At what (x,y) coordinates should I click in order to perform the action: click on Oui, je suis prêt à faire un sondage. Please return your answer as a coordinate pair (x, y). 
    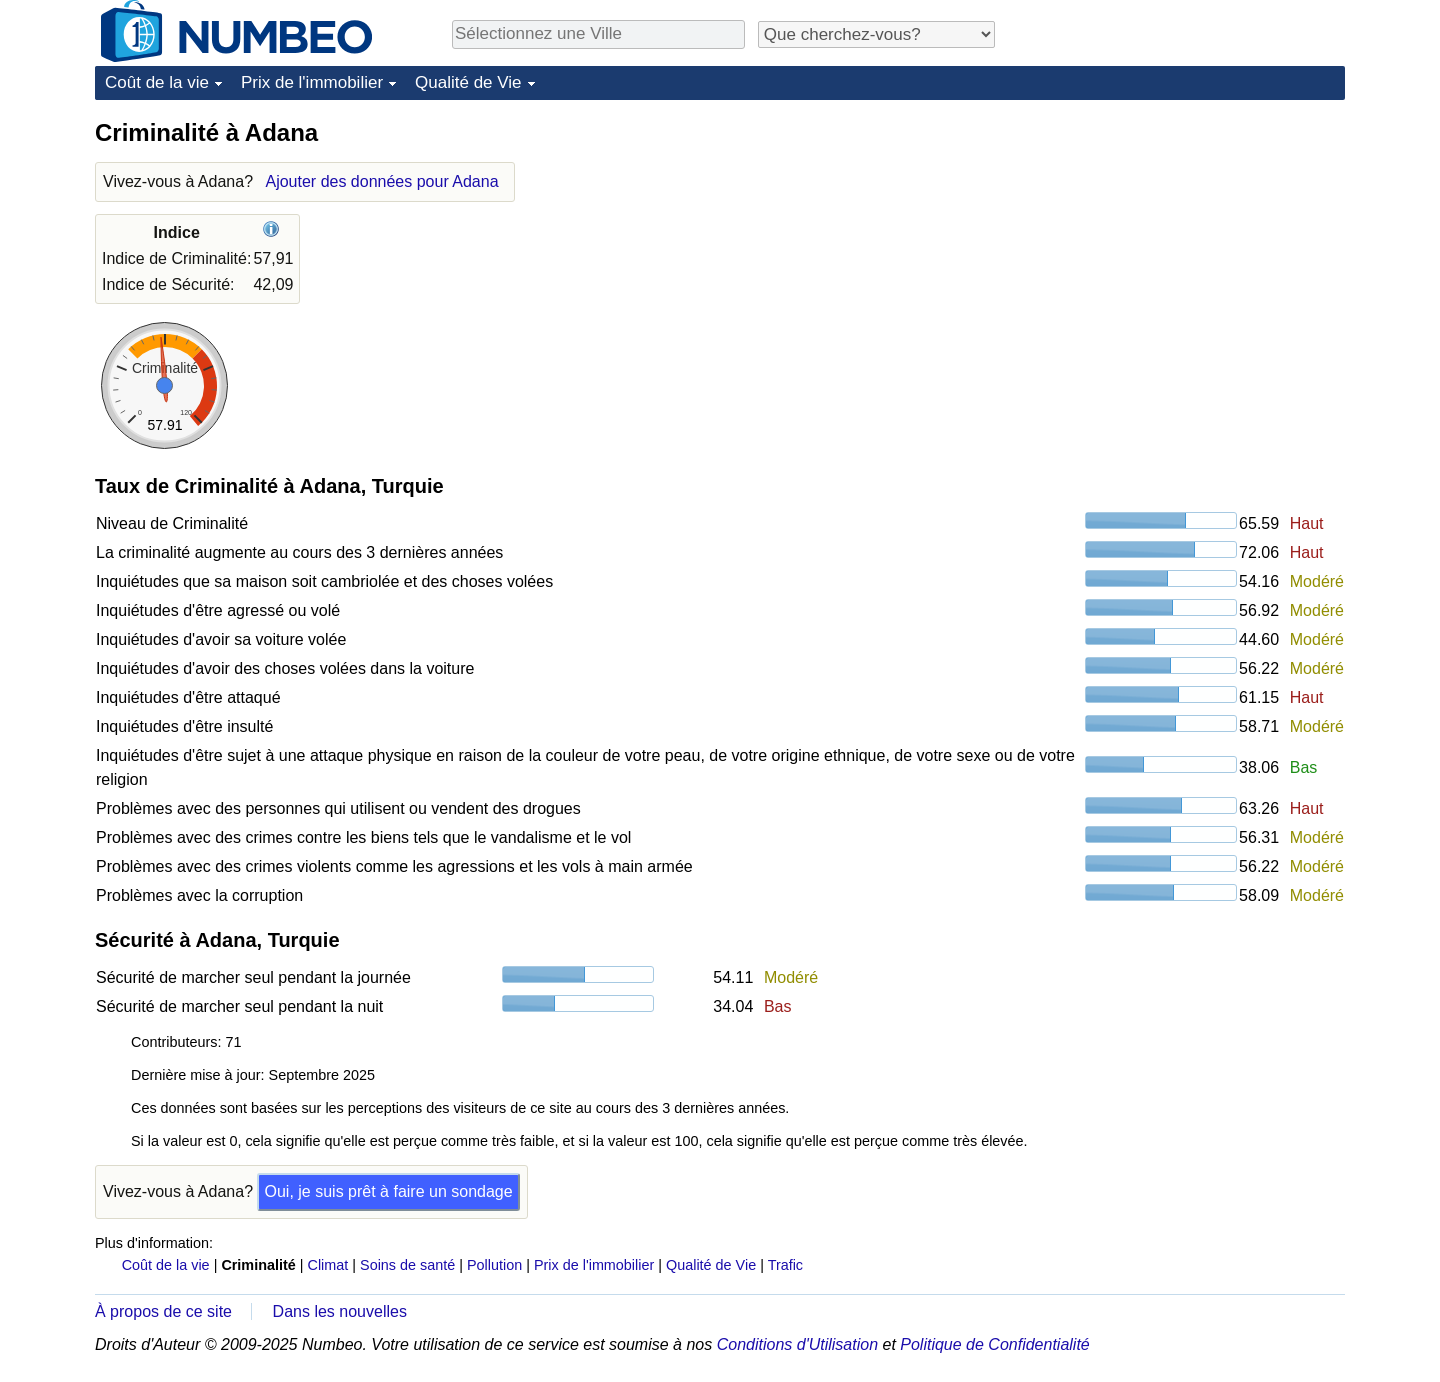
    Looking at the image, I should click on (388, 1191).